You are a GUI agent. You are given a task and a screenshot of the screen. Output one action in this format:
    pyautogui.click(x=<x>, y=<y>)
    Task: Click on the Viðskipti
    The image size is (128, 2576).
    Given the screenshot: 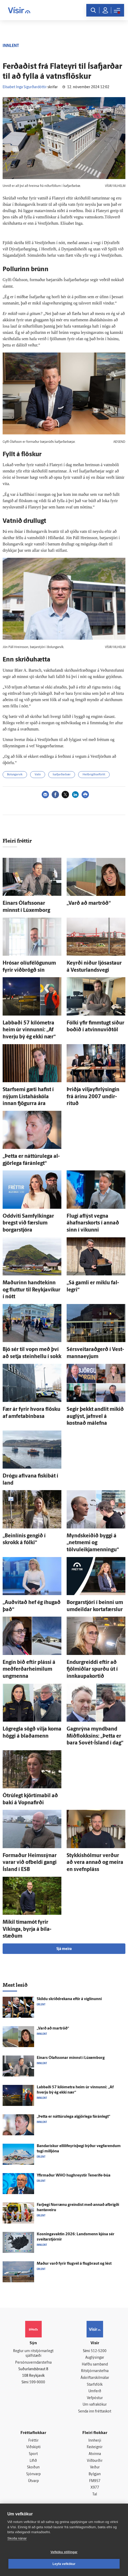 What is the action you would take?
    pyautogui.click(x=33, y=2447)
    